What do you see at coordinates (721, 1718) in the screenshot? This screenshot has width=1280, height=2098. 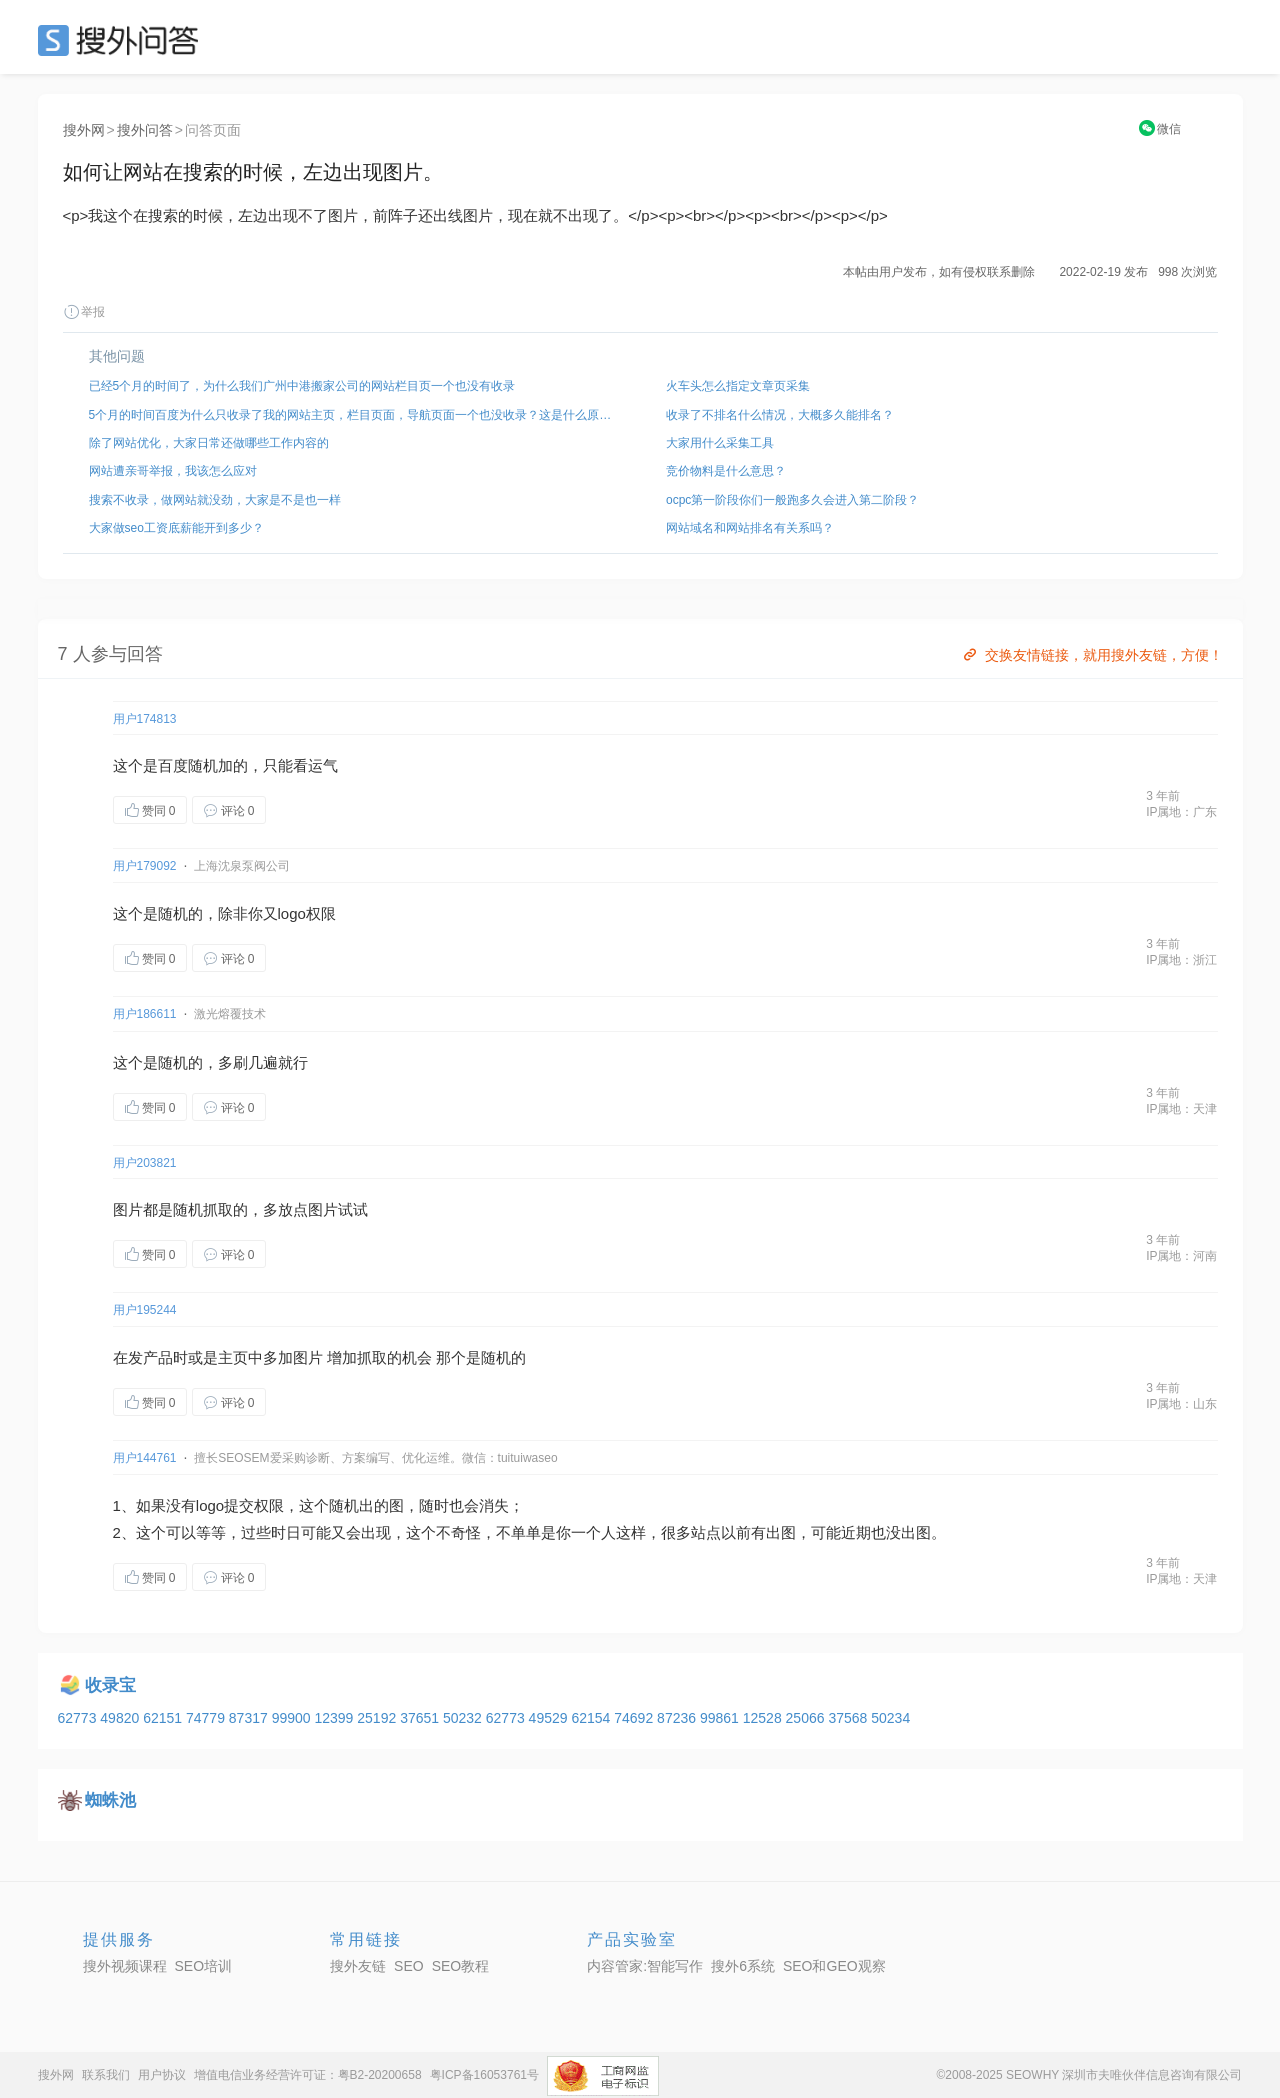 I see `99861` at bounding box center [721, 1718].